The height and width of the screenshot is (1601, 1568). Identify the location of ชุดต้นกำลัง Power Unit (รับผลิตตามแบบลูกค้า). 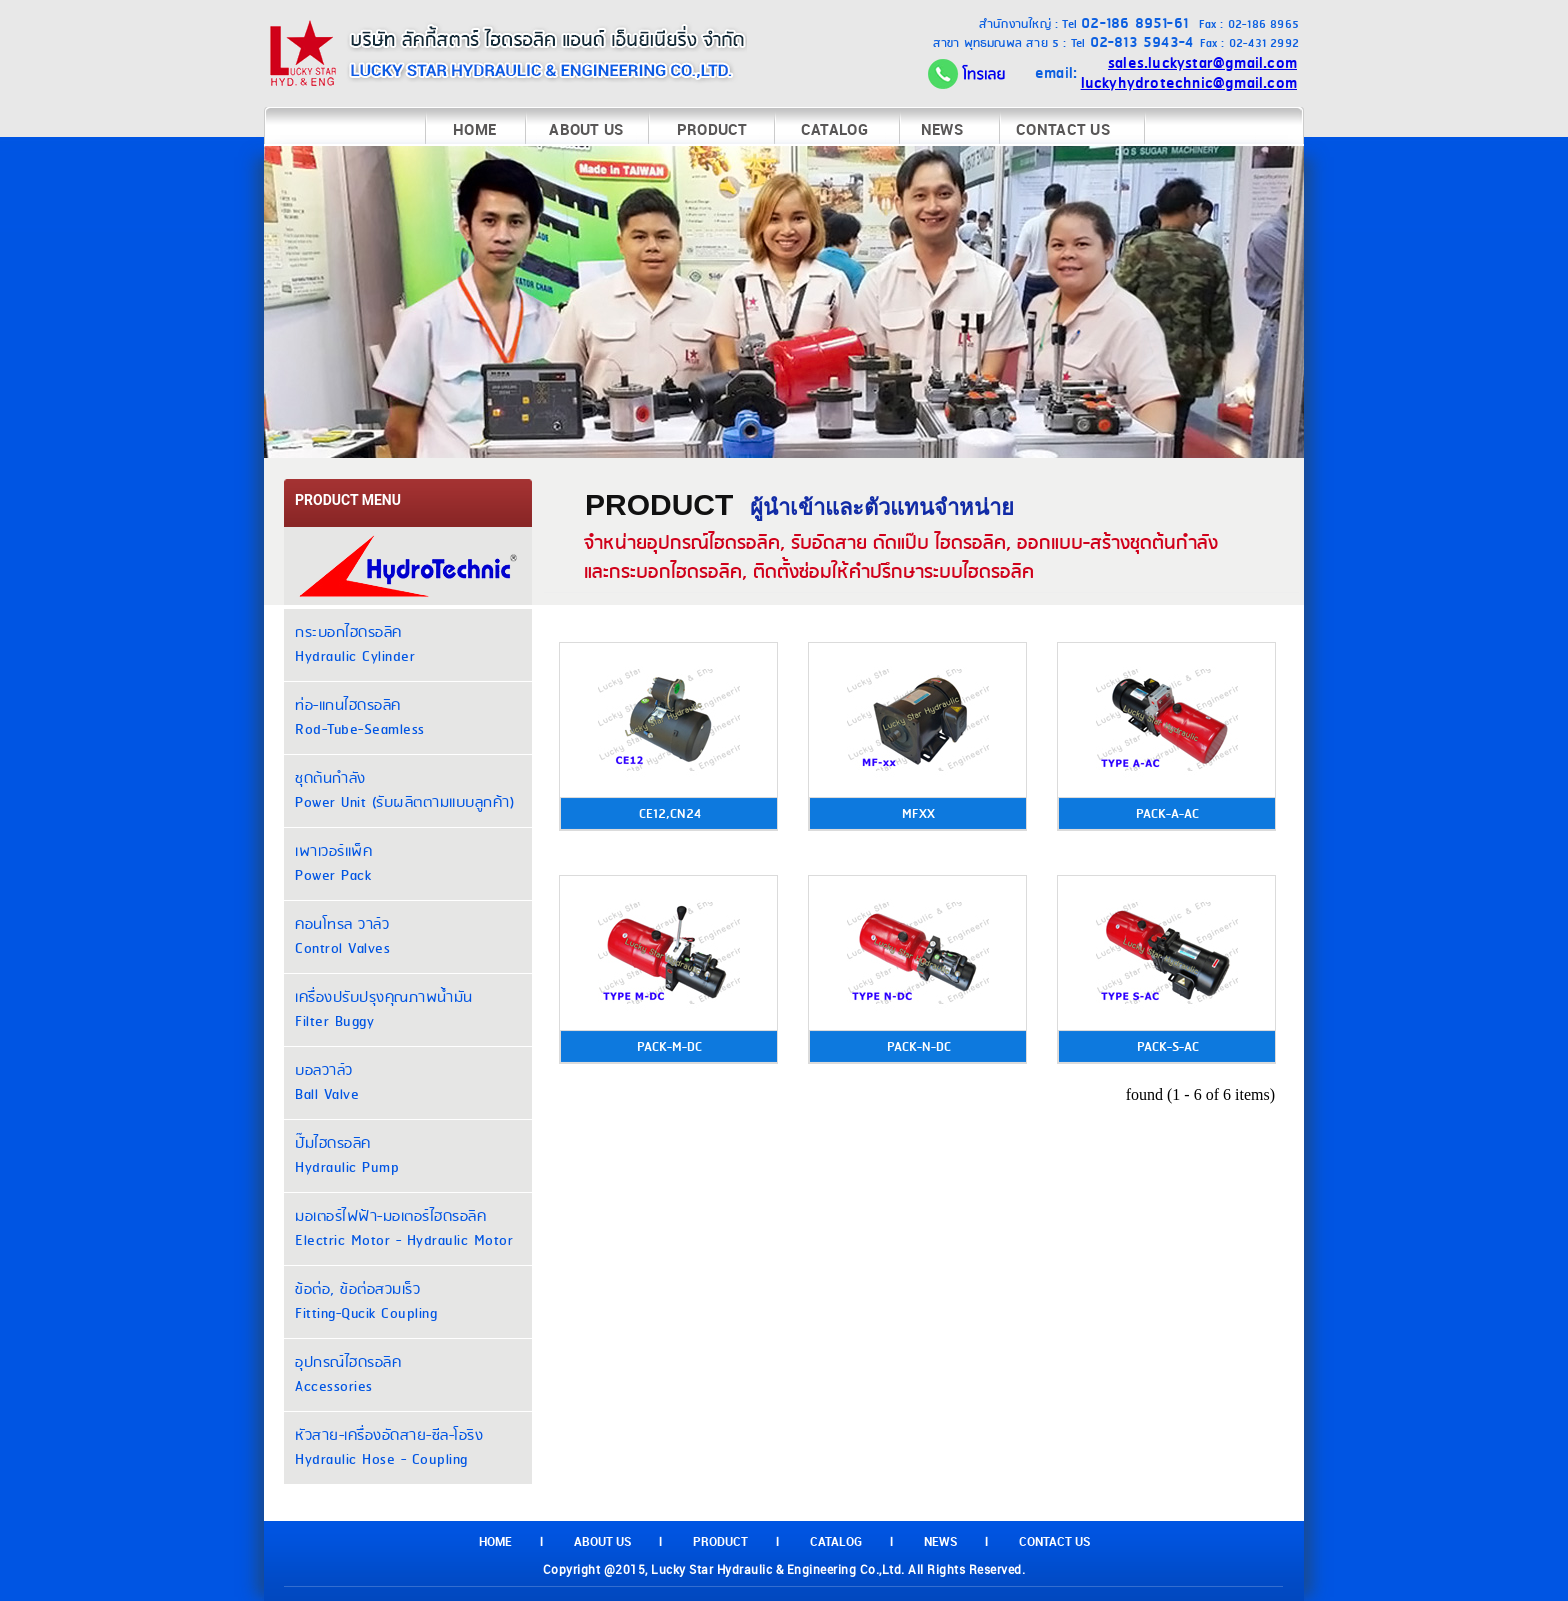
(404, 791).